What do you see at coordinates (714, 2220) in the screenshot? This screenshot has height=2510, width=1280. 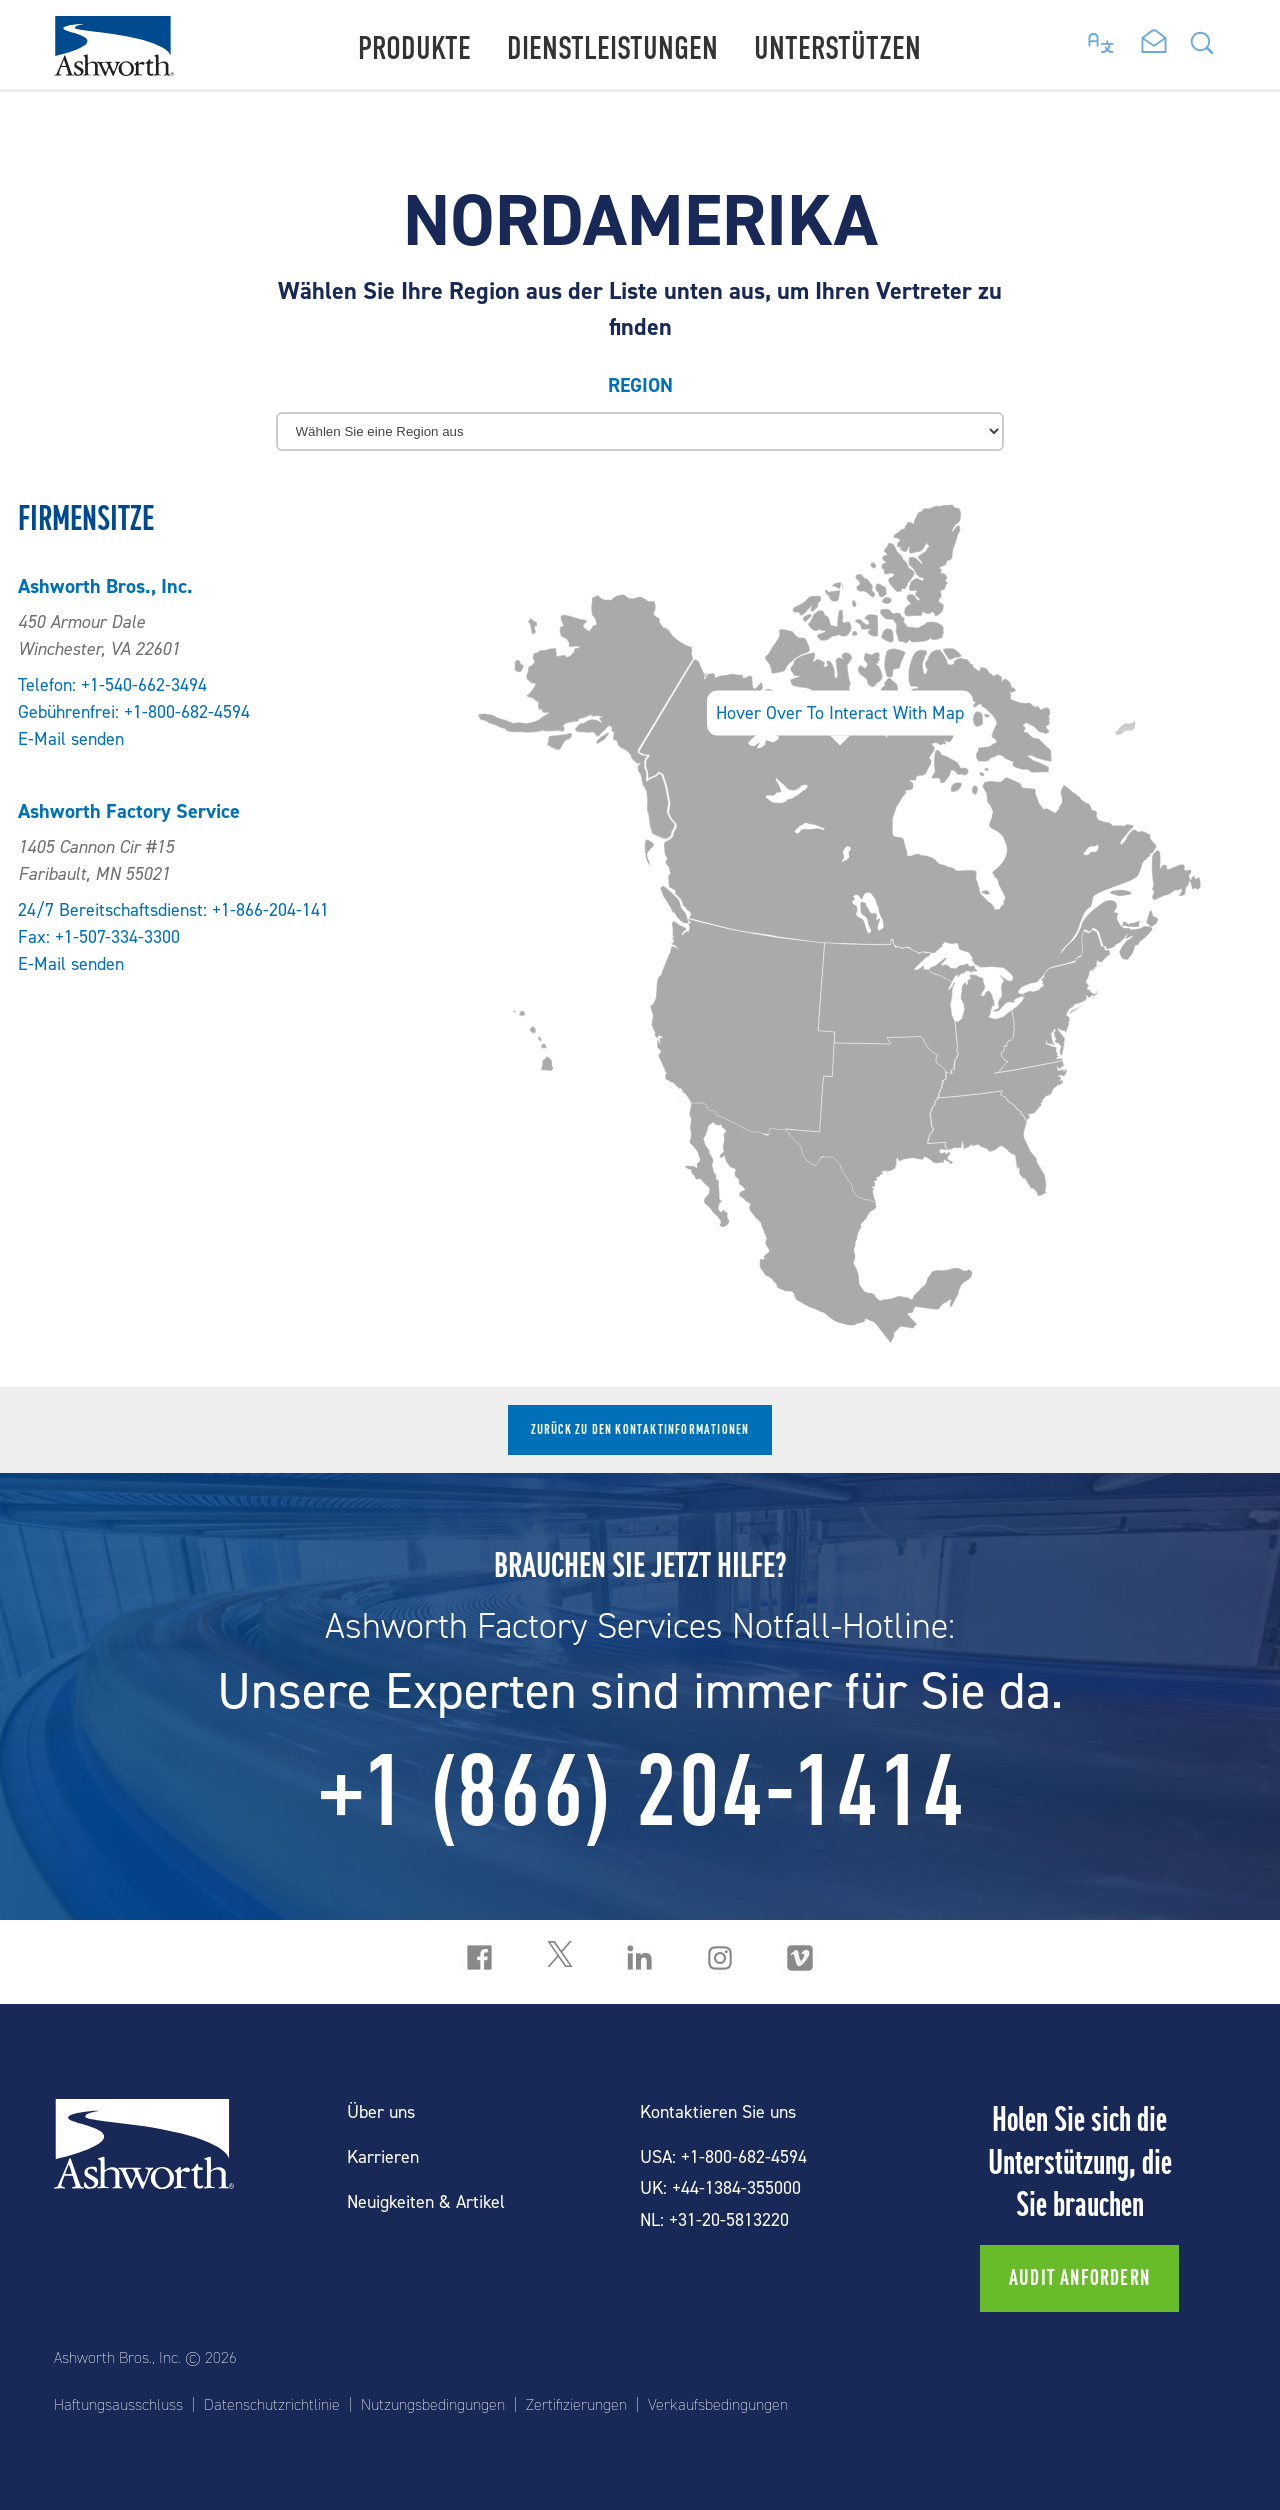 I see `NL: +31-20-5813220` at bounding box center [714, 2220].